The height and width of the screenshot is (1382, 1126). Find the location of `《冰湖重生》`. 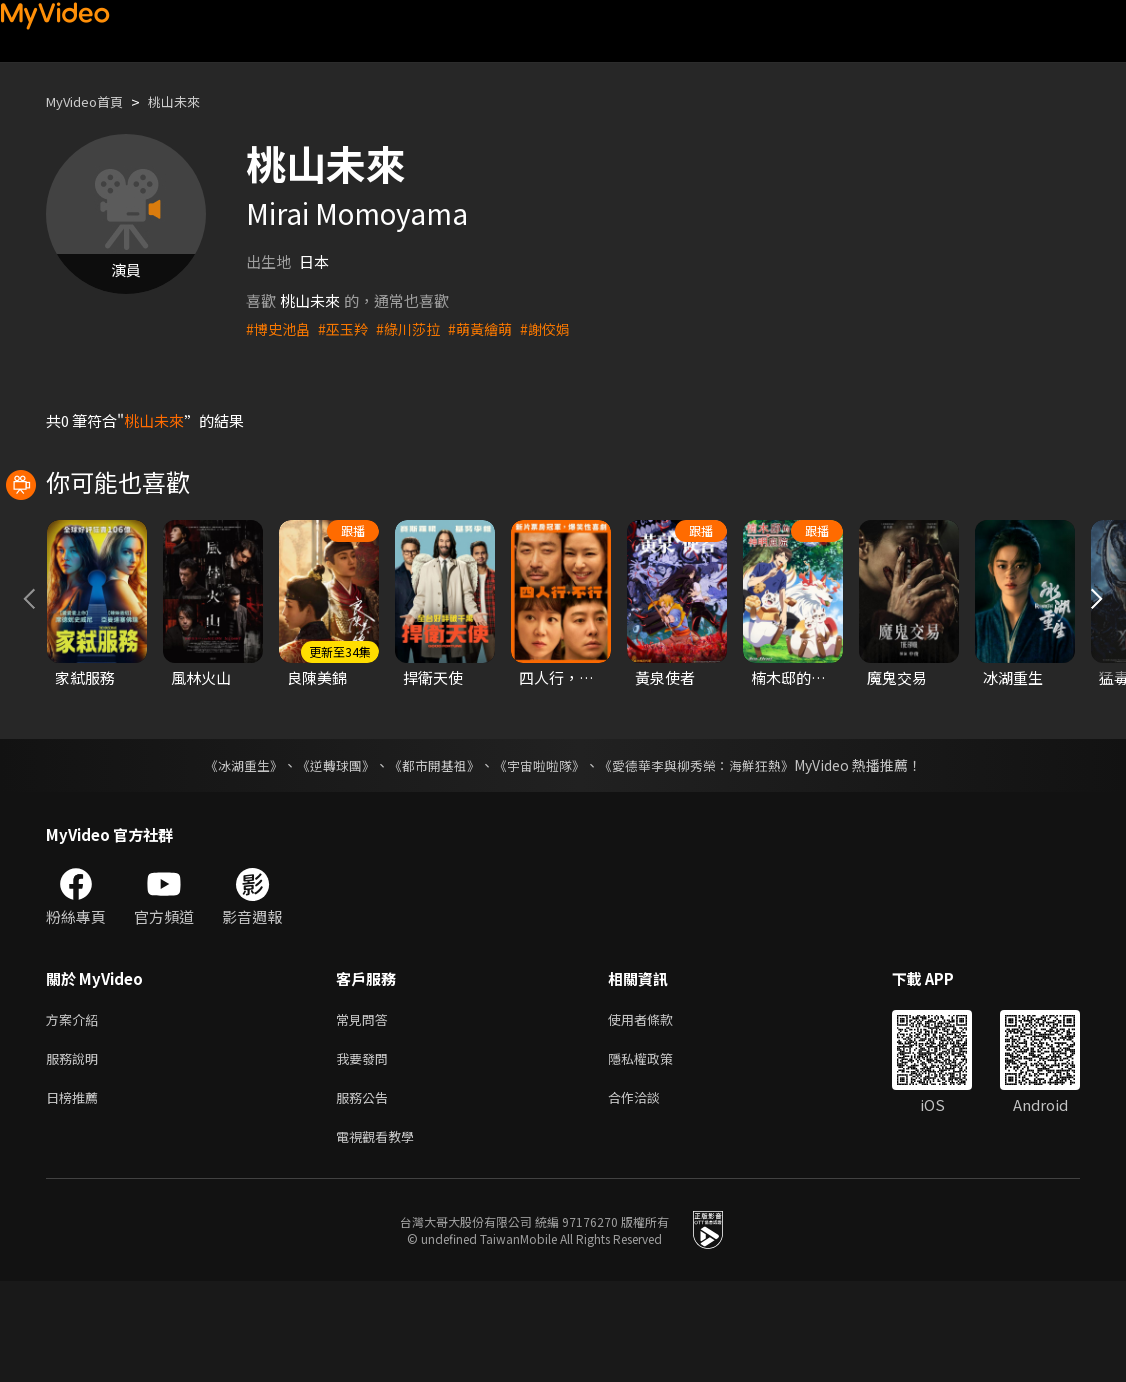

《冰湖重生》 is located at coordinates (226, 854).